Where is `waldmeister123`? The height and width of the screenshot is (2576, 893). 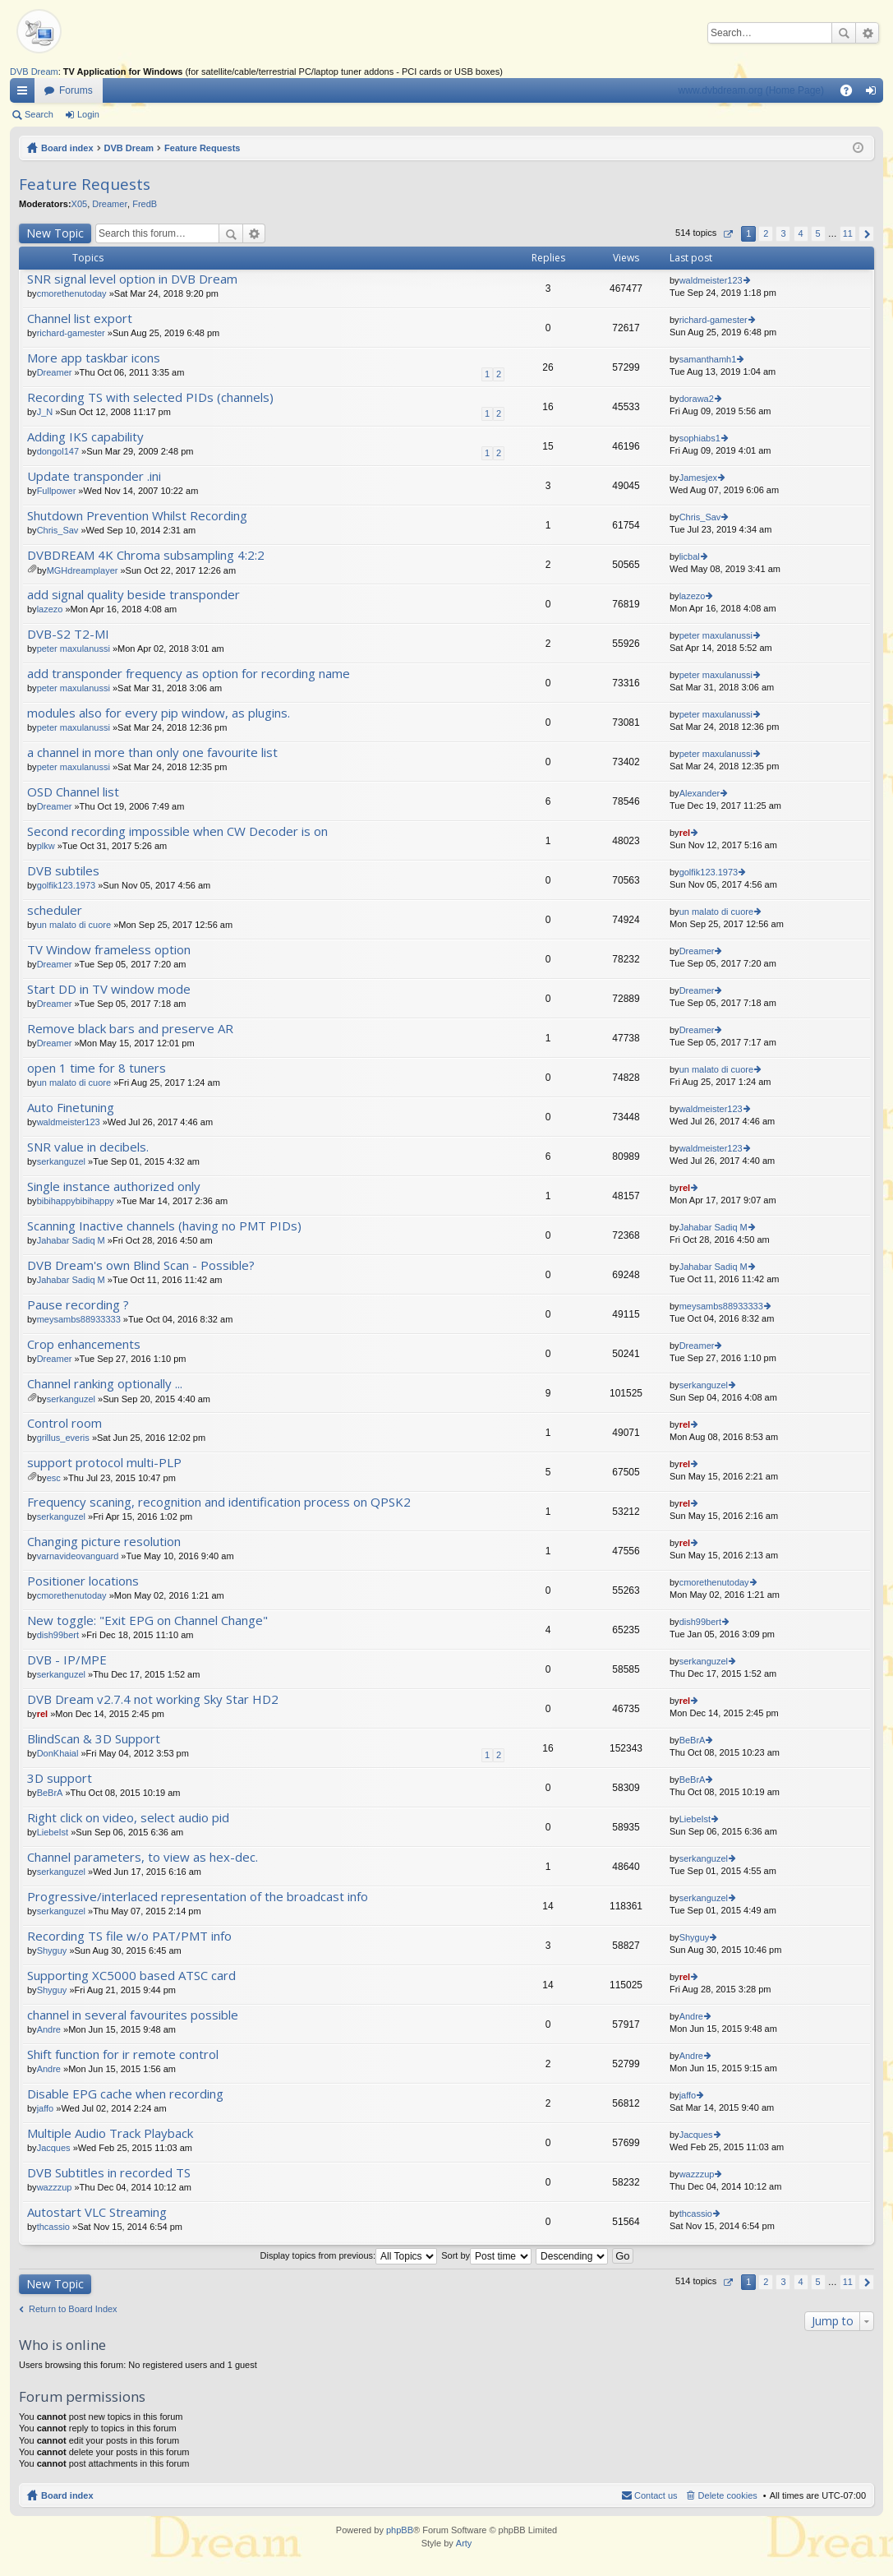 waldmeister123 is located at coordinates (711, 280).